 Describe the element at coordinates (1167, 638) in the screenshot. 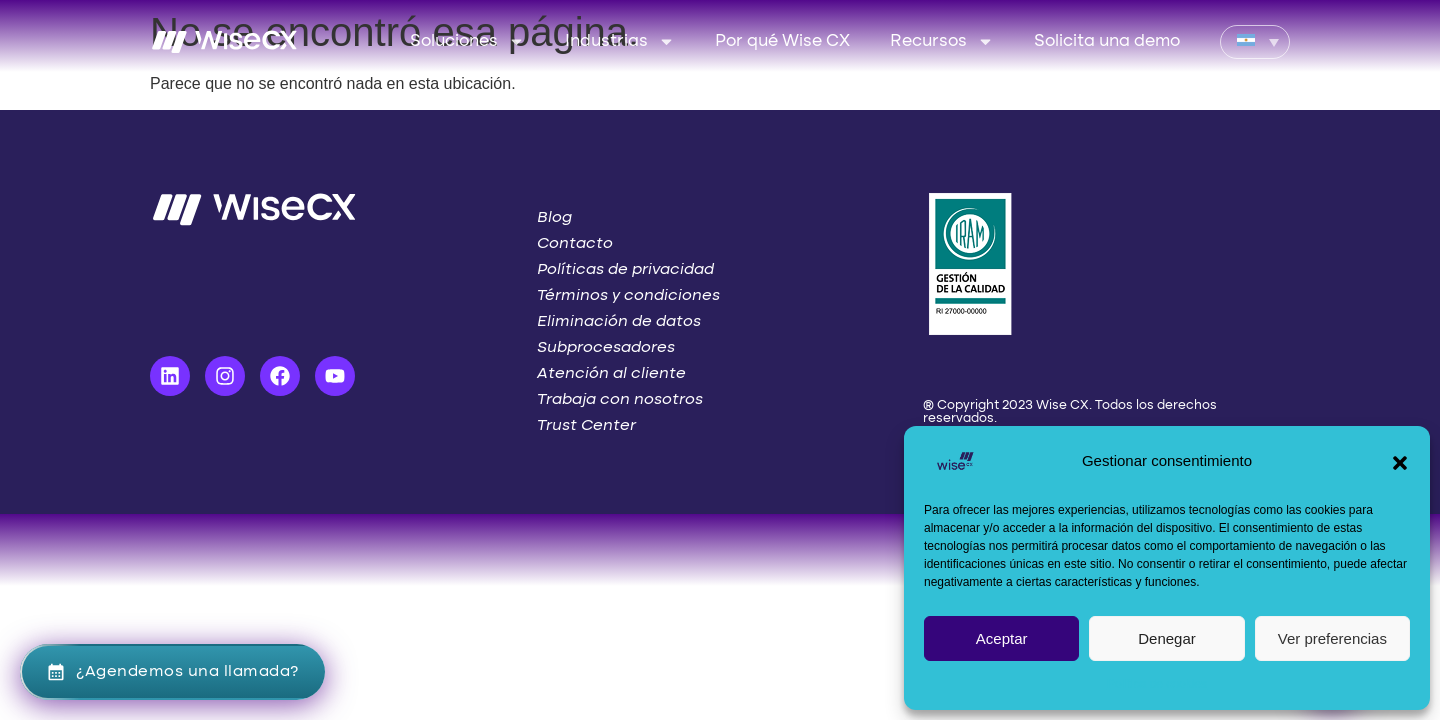

I see `Denegar` at that location.